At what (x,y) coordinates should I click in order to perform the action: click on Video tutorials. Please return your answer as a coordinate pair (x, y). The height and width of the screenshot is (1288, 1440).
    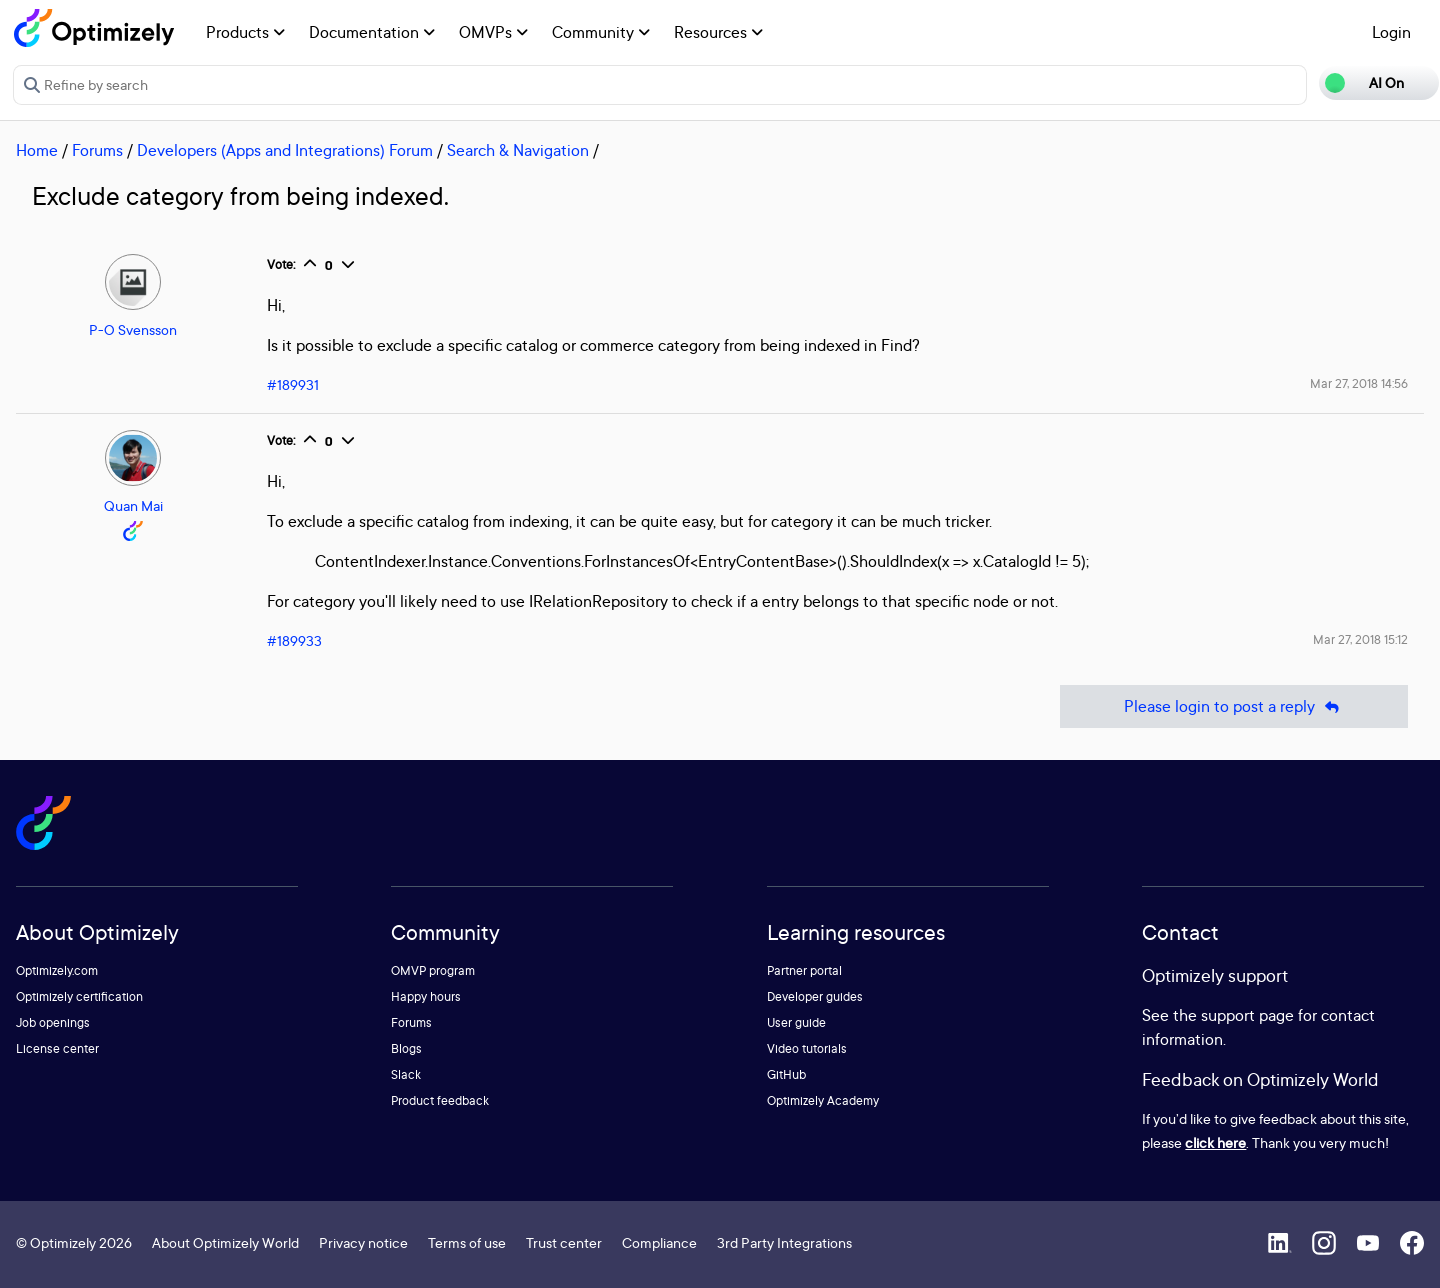
    Looking at the image, I should click on (807, 1048).